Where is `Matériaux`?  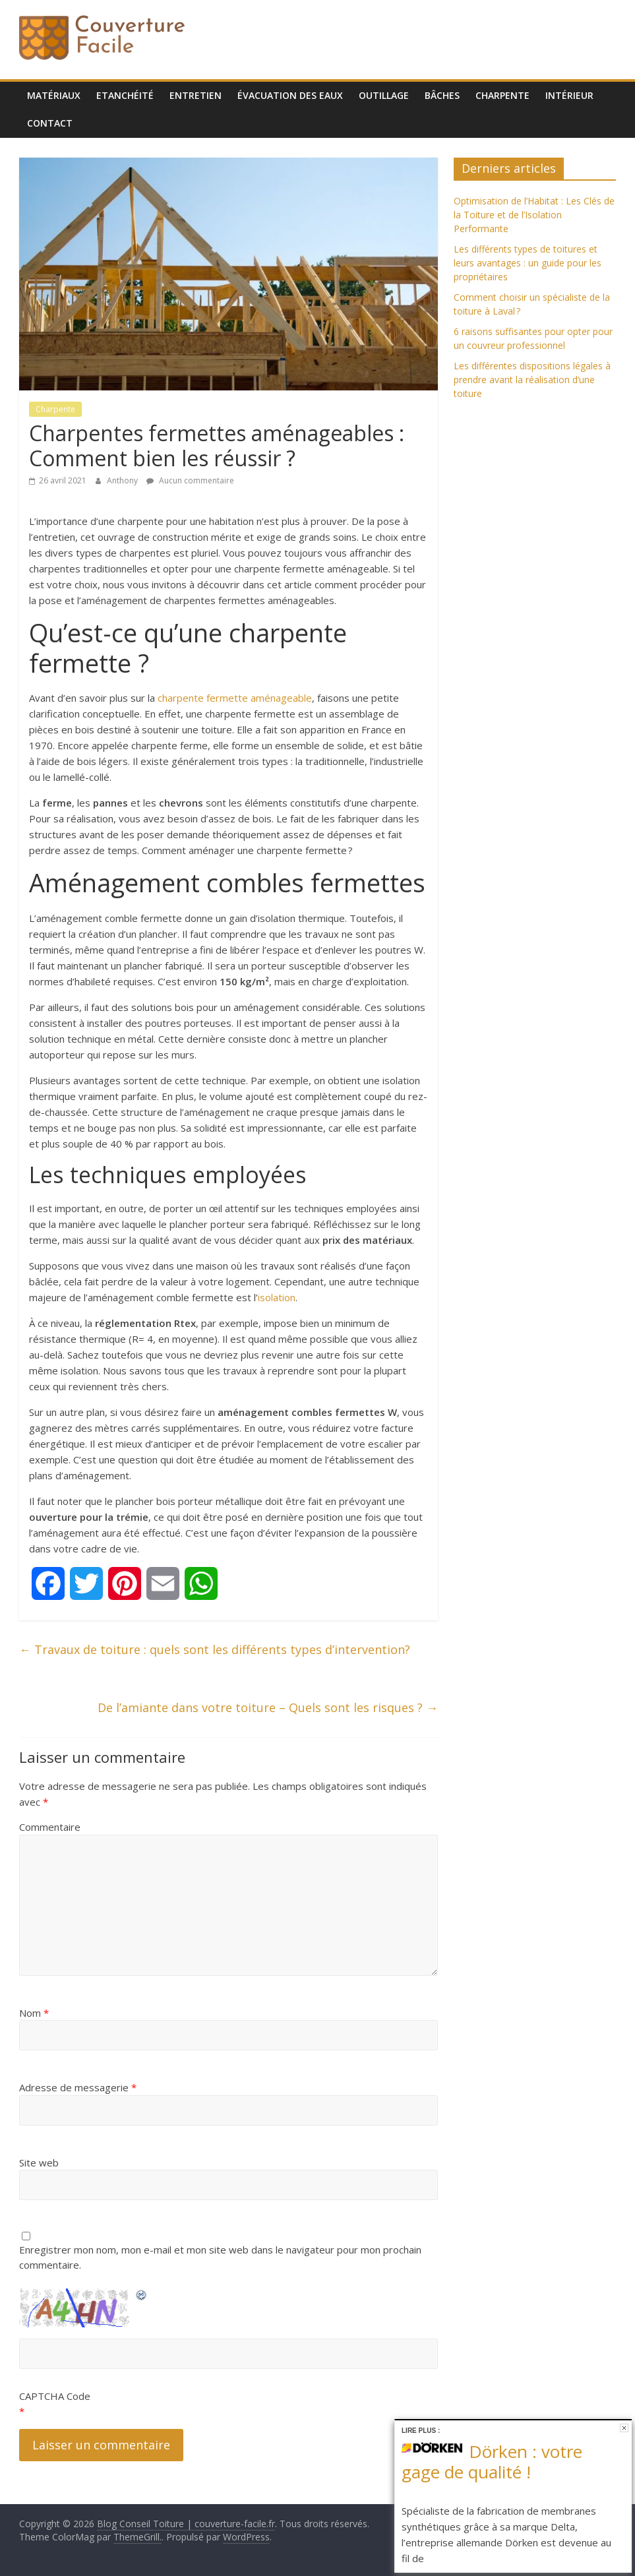
Matériaux is located at coordinates (53, 95).